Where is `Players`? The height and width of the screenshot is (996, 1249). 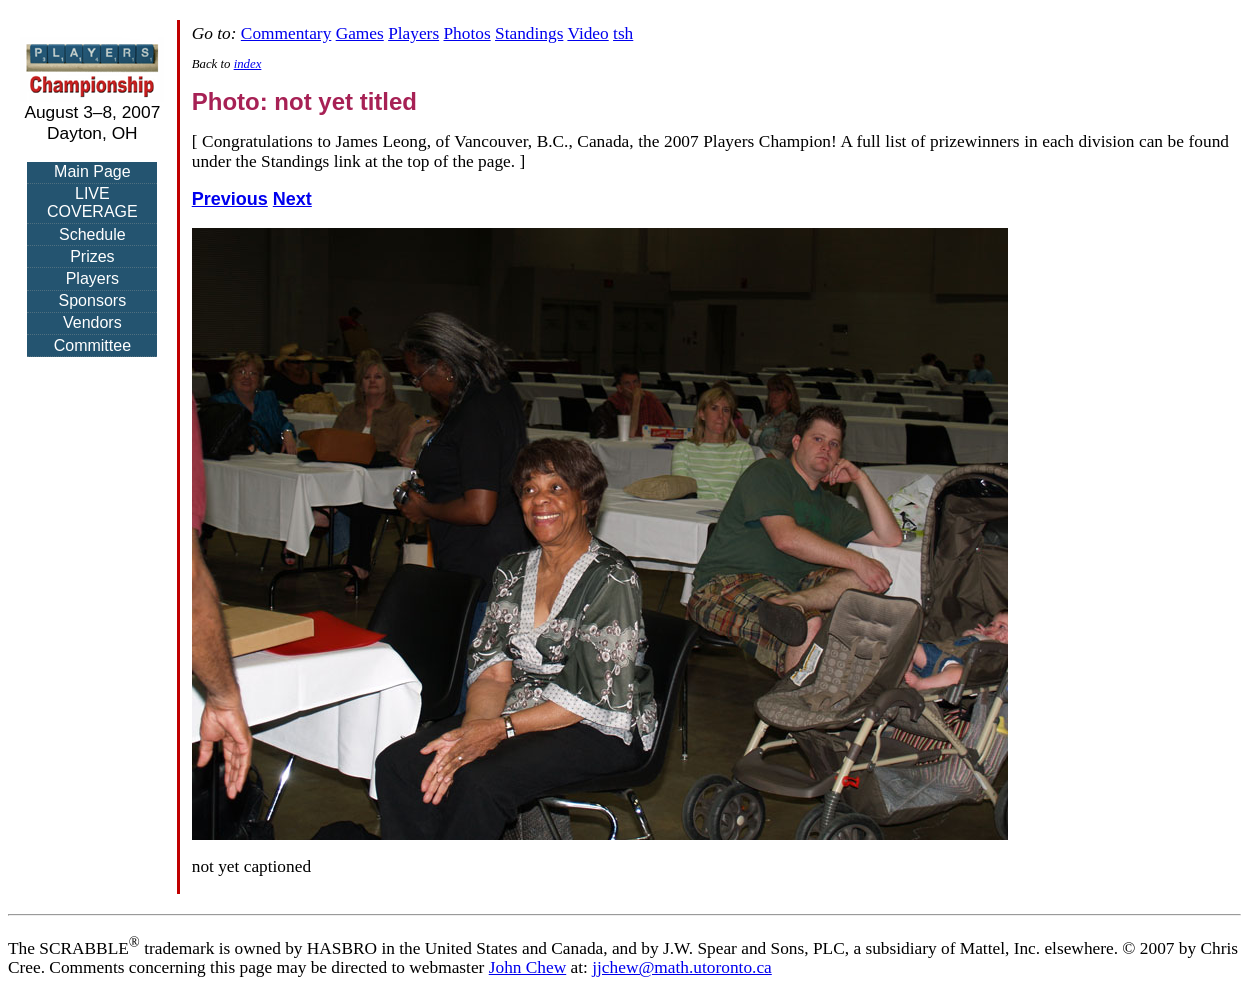 Players is located at coordinates (92, 278).